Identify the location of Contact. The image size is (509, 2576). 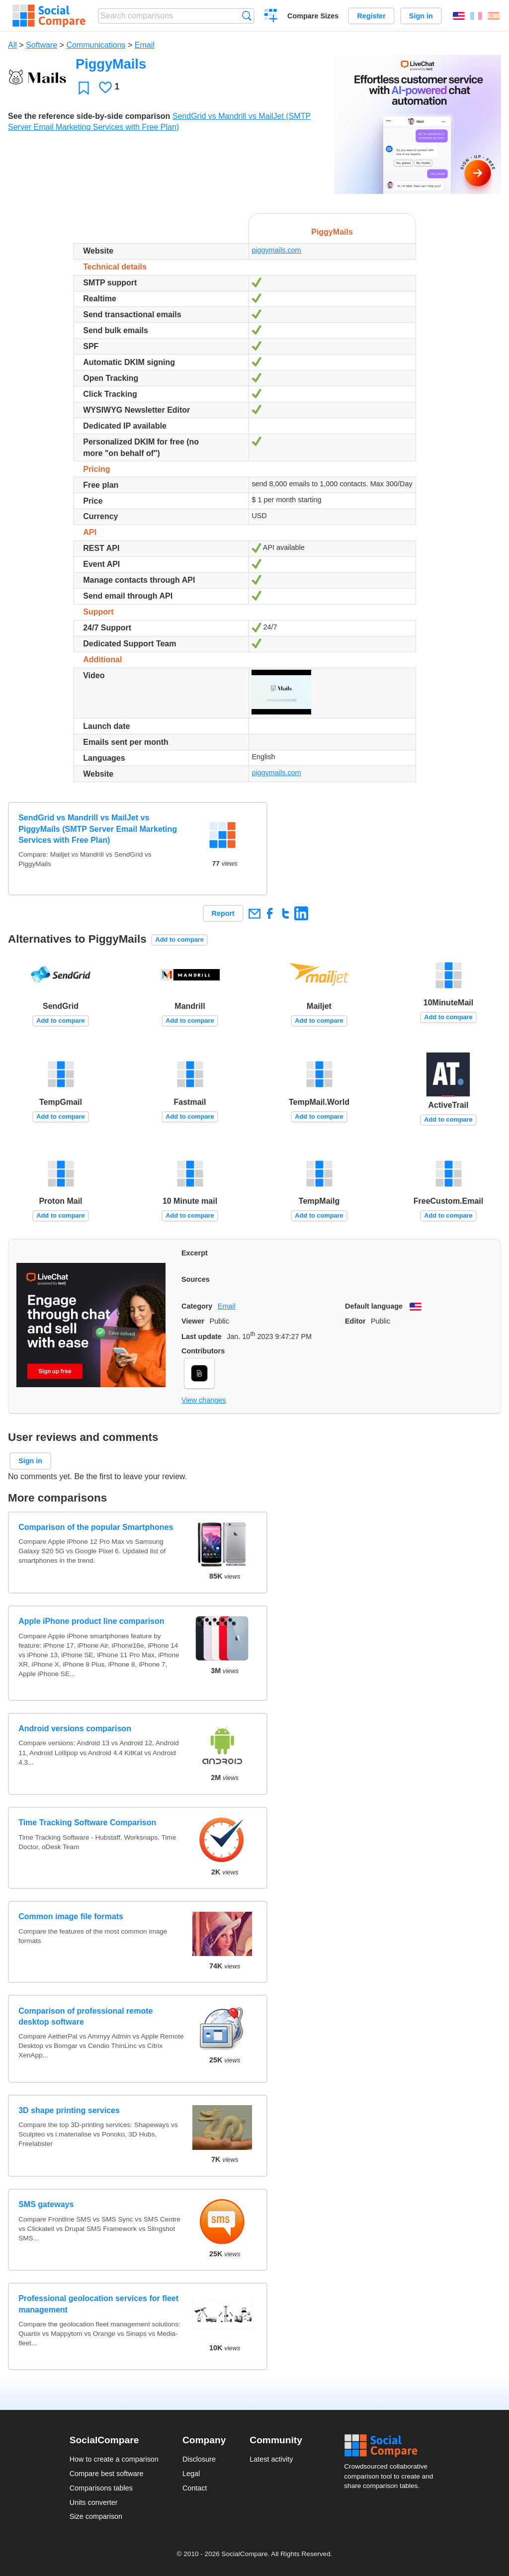
(194, 2488).